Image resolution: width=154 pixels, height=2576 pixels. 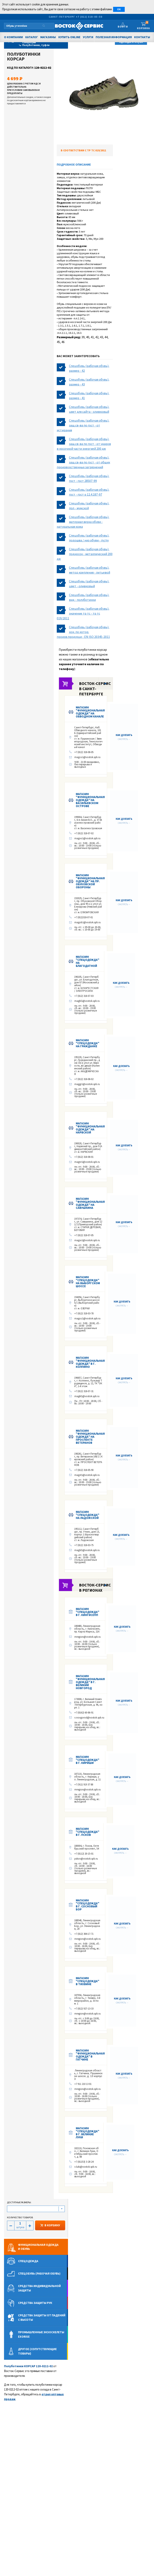 What do you see at coordinates (41, 2317) in the screenshot?
I see `Средства защиты от падений с высоты` at bounding box center [41, 2317].